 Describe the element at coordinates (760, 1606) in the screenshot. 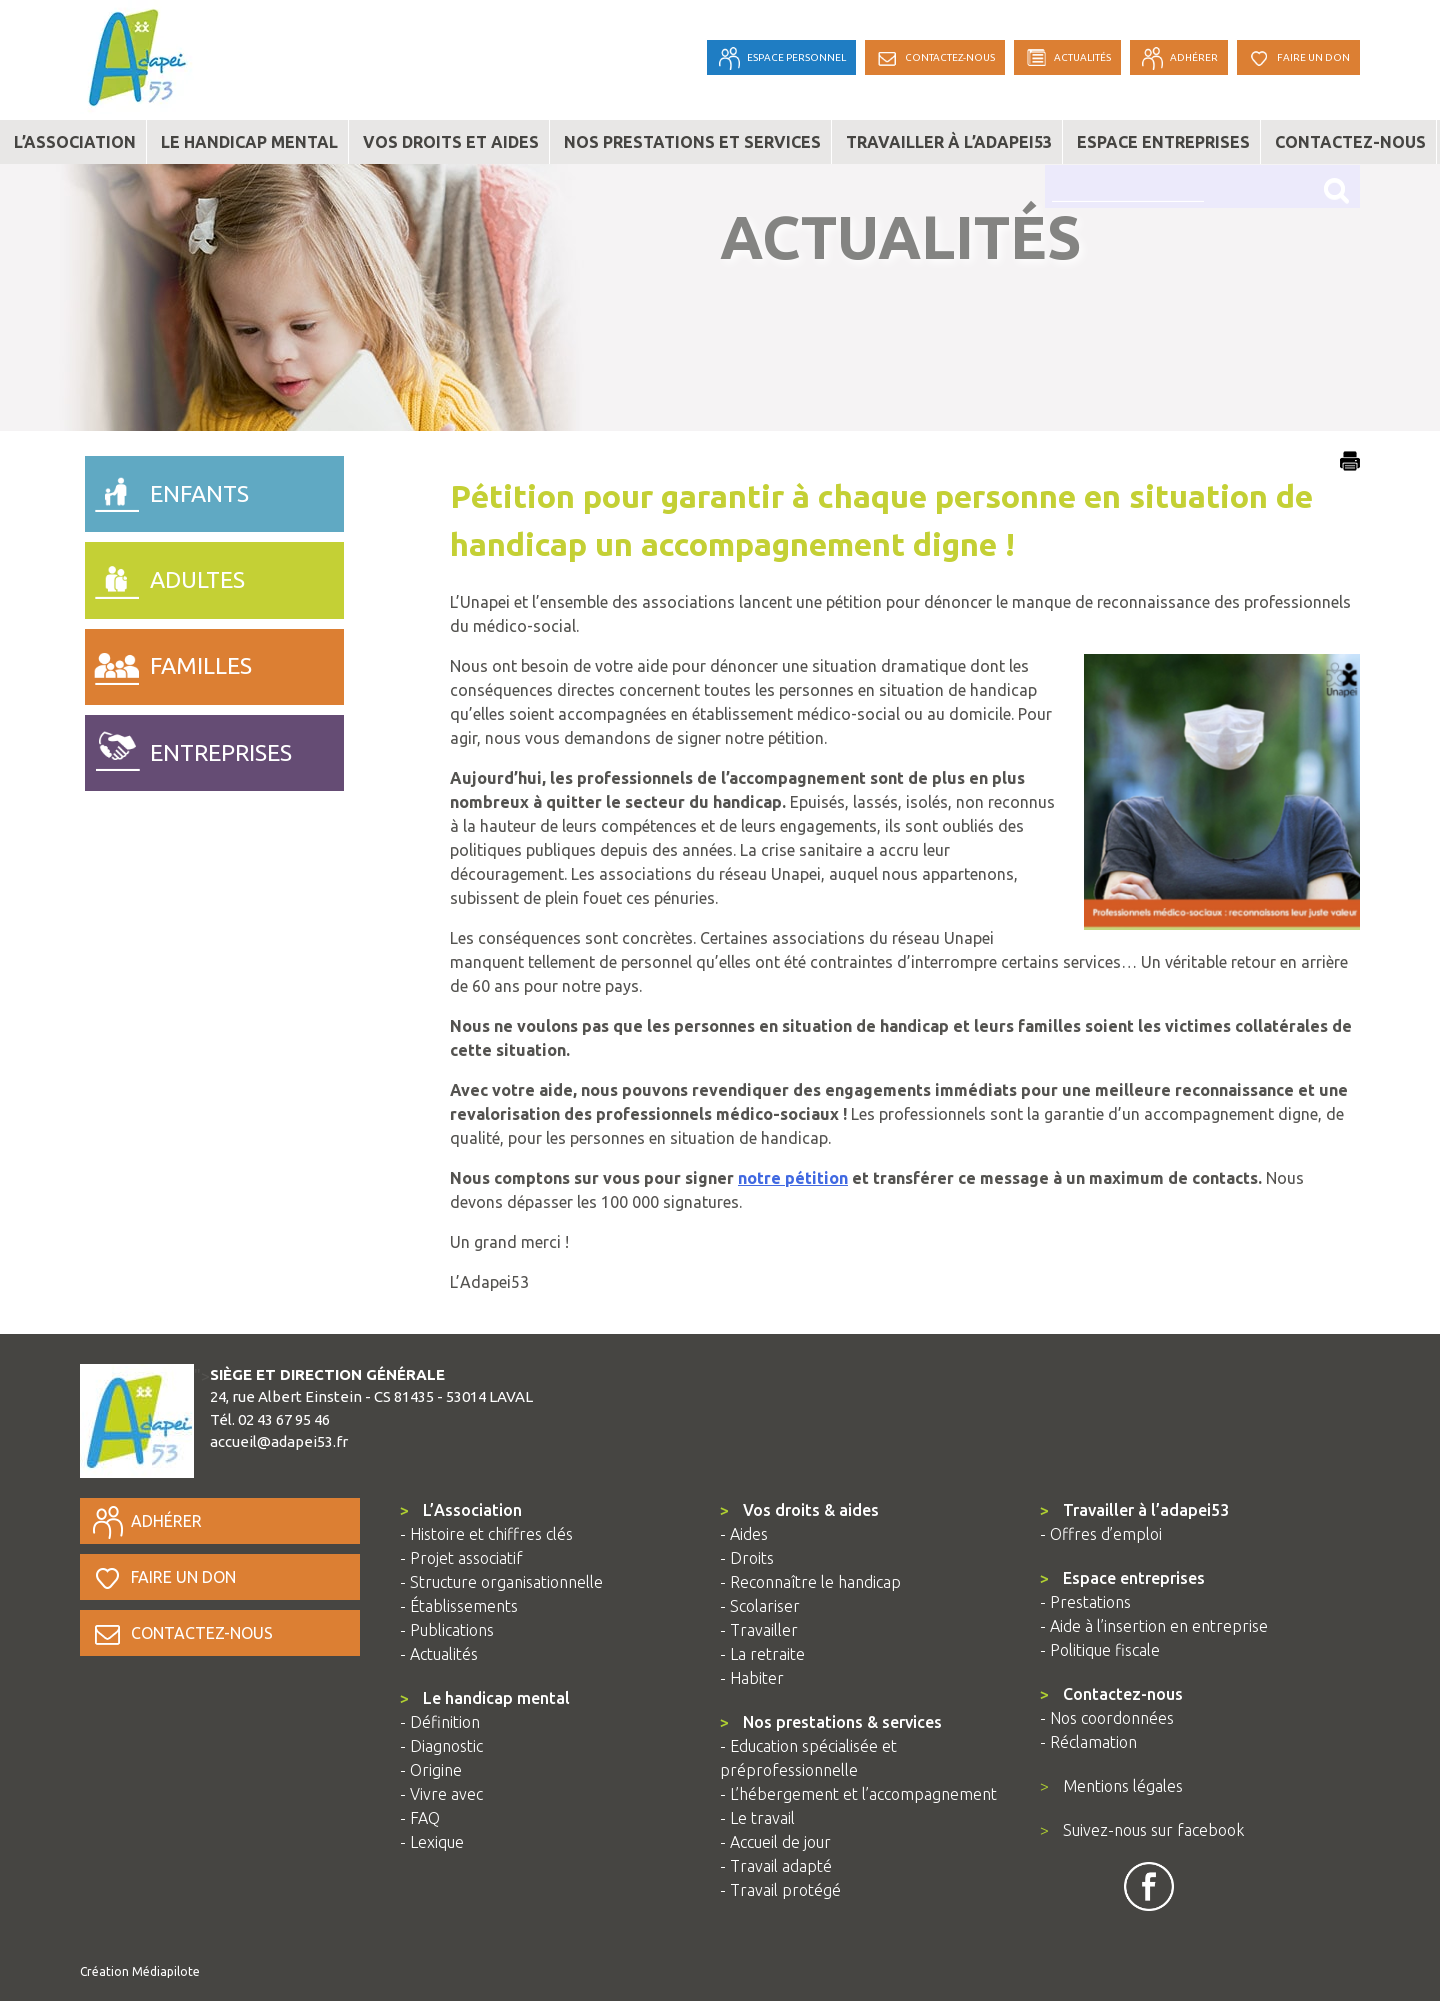

I see `- Scolariser` at that location.